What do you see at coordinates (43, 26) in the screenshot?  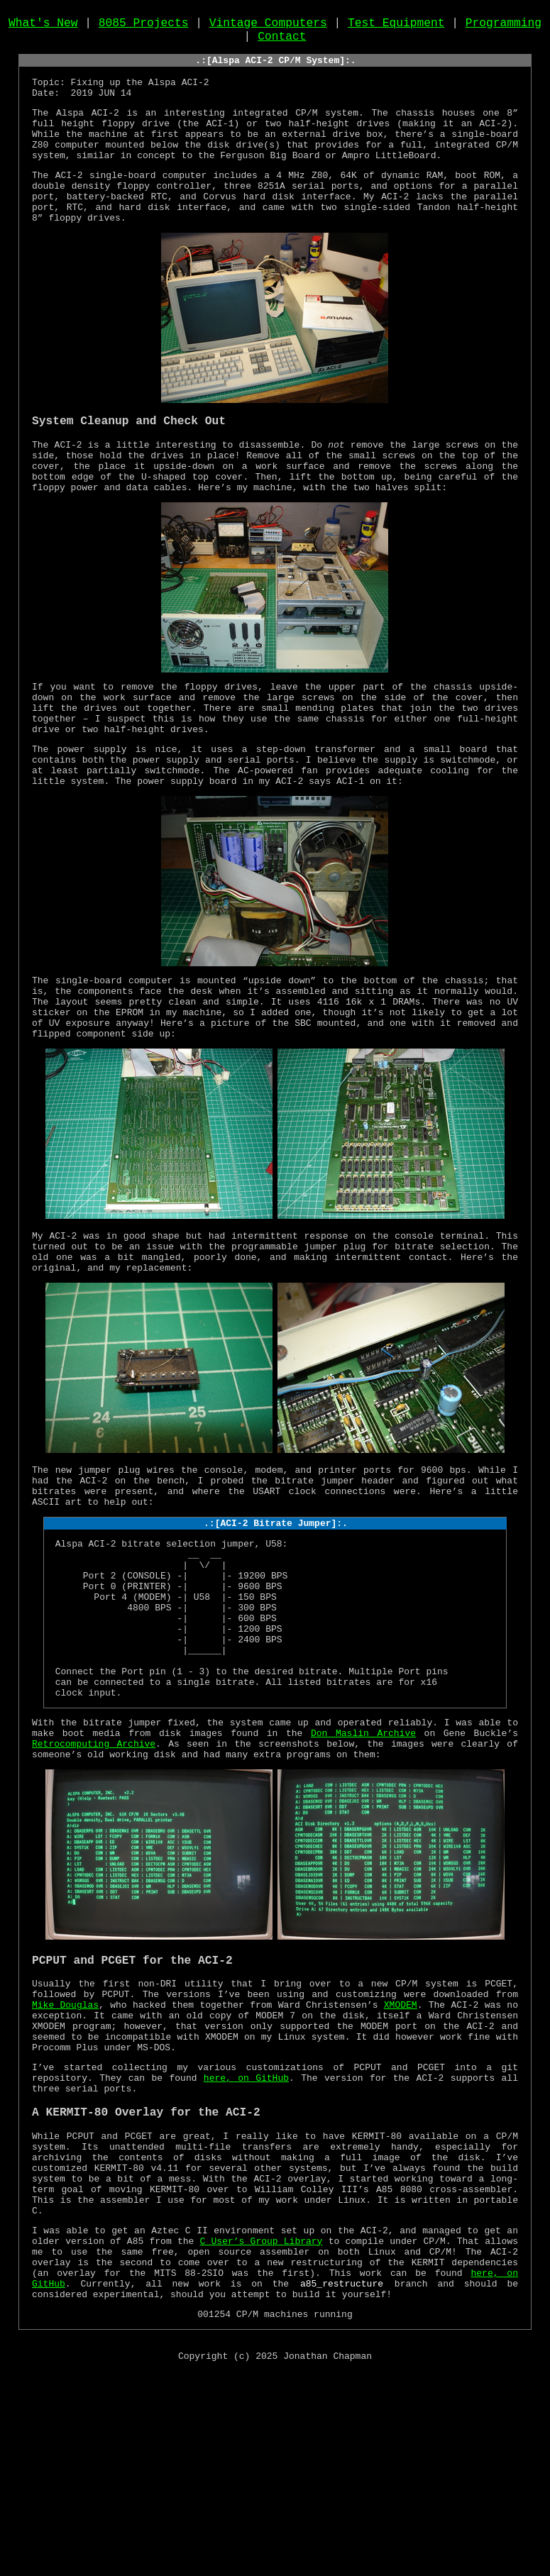 I see `What's New` at bounding box center [43, 26].